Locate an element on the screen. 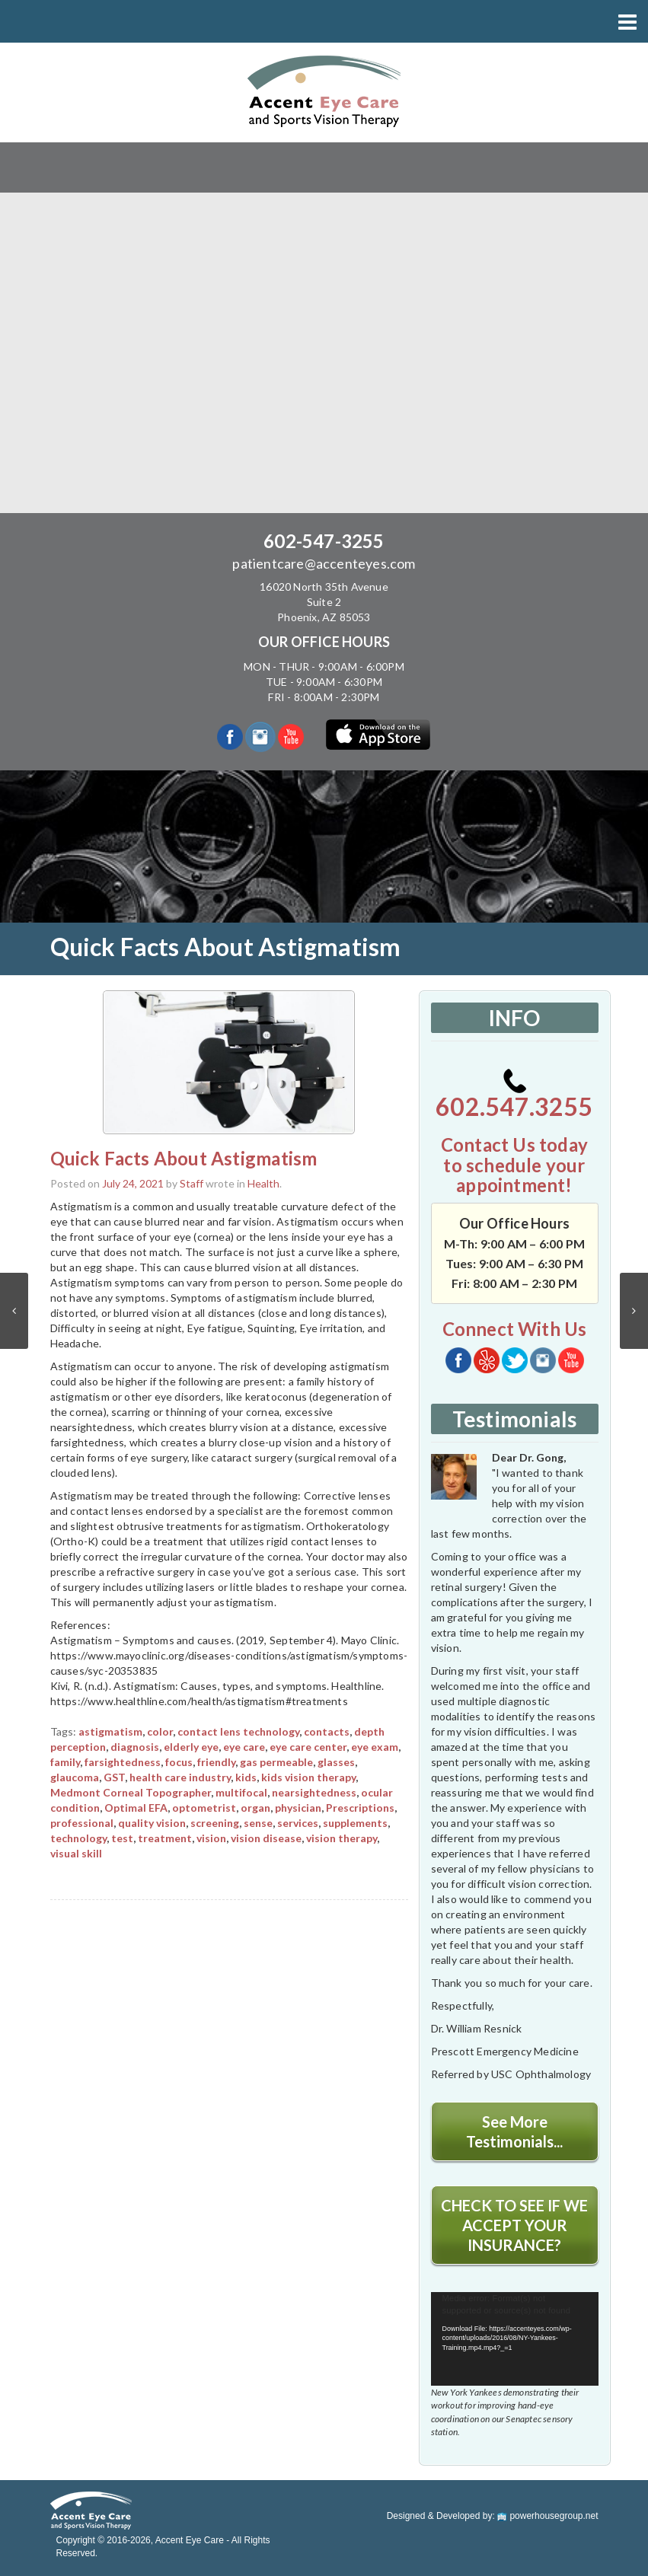 Image resolution: width=648 pixels, height=2576 pixels. Prescriptions is located at coordinates (360, 1807).